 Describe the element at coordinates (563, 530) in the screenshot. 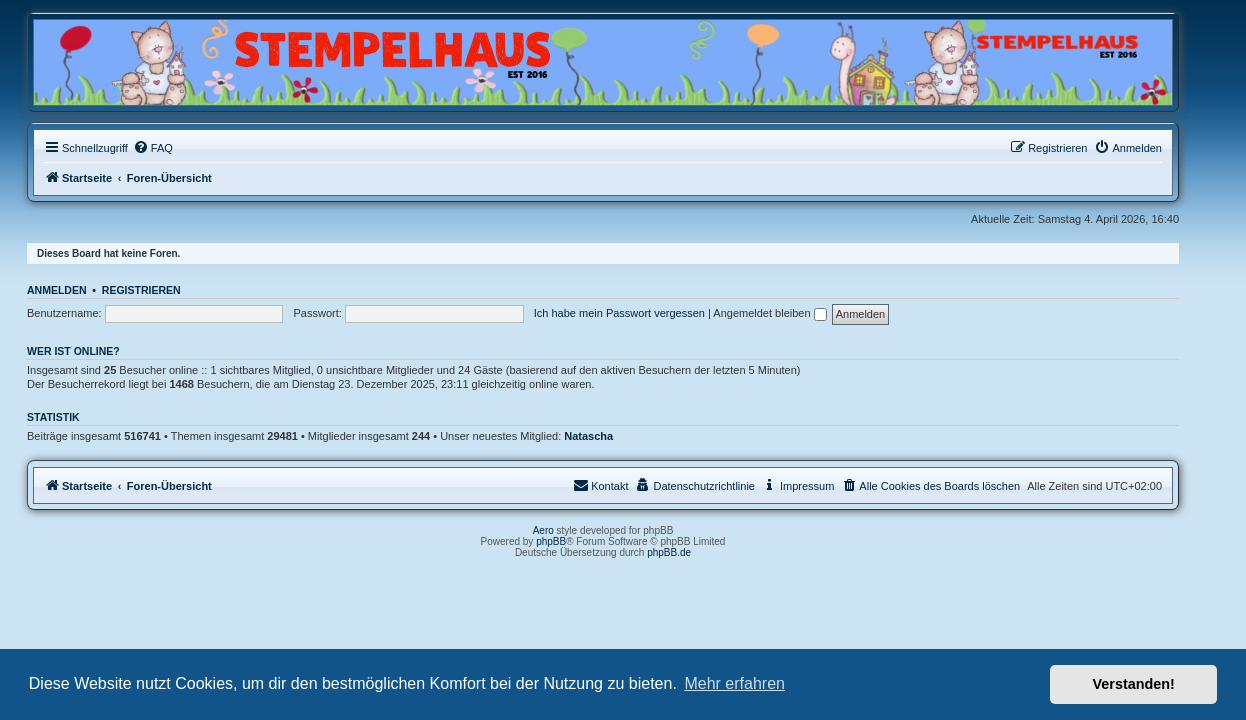

I see `Aero` at that location.